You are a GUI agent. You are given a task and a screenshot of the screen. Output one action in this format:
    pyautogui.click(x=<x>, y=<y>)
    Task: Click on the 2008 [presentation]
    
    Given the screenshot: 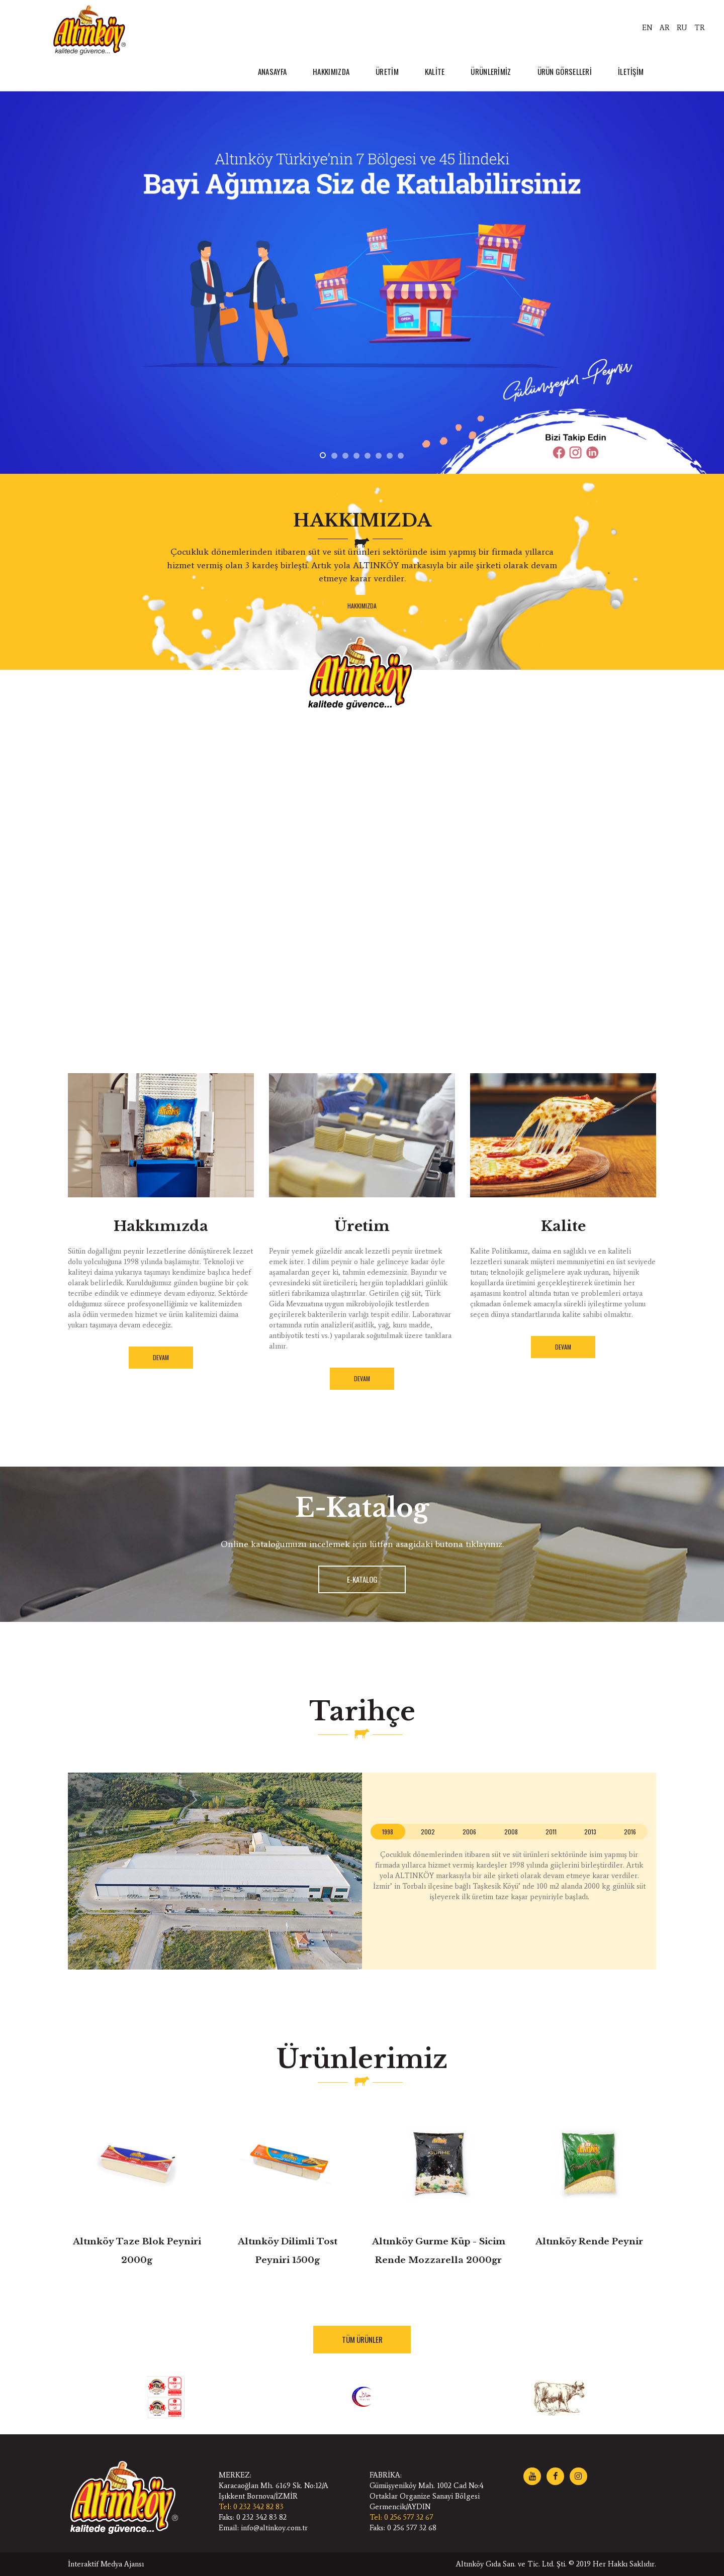 What is the action you would take?
    pyautogui.click(x=511, y=1831)
    